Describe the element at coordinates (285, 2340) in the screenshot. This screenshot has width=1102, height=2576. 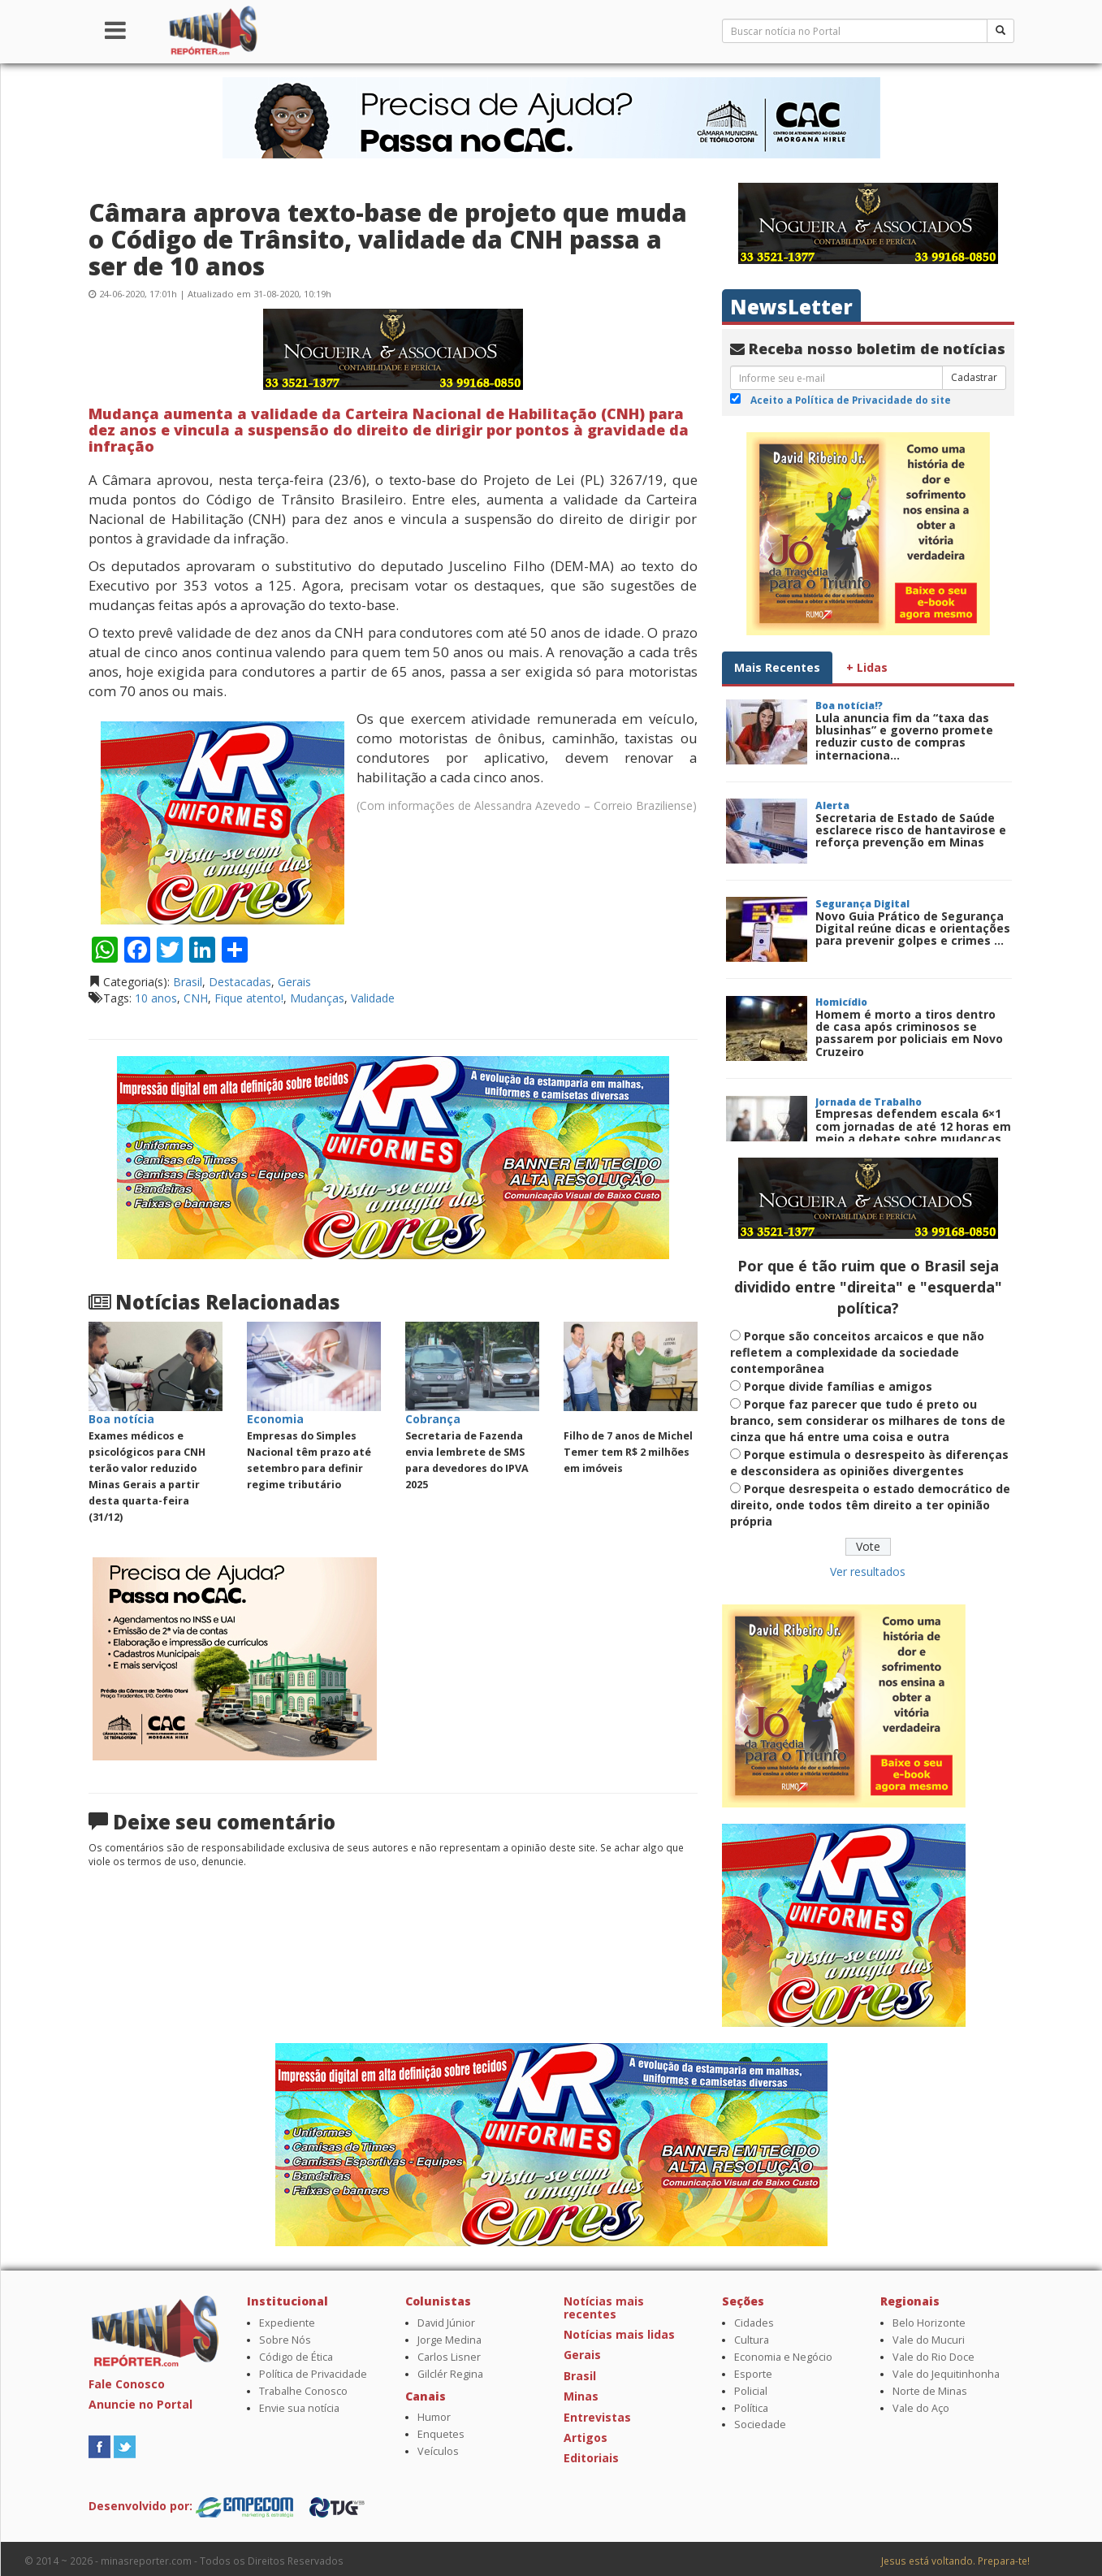
I see `Sobre Nós` at that location.